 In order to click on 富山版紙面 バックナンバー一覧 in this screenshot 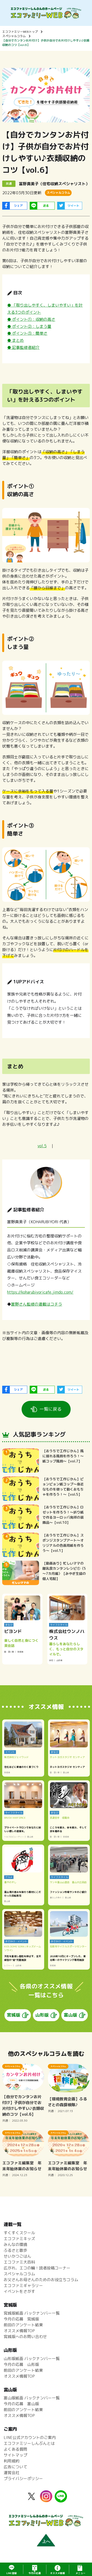, I will do `click(32, 2398)`.